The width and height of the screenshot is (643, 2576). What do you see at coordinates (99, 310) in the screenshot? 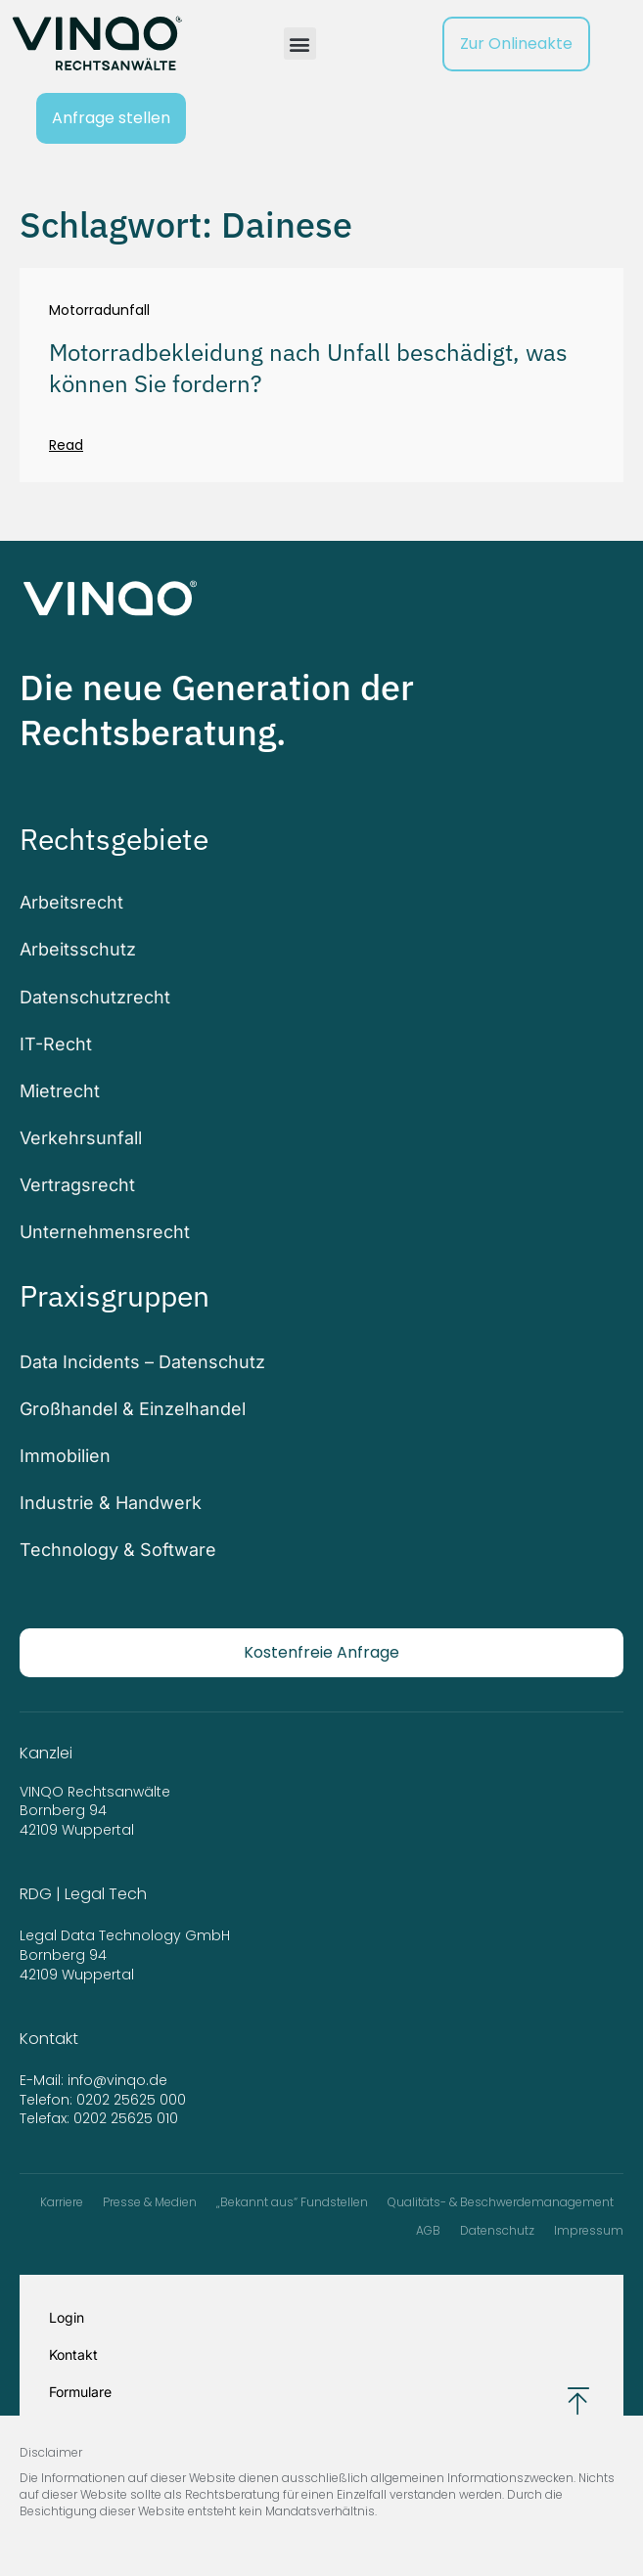
I see `Motorradunfall` at bounding box center [99, 310].